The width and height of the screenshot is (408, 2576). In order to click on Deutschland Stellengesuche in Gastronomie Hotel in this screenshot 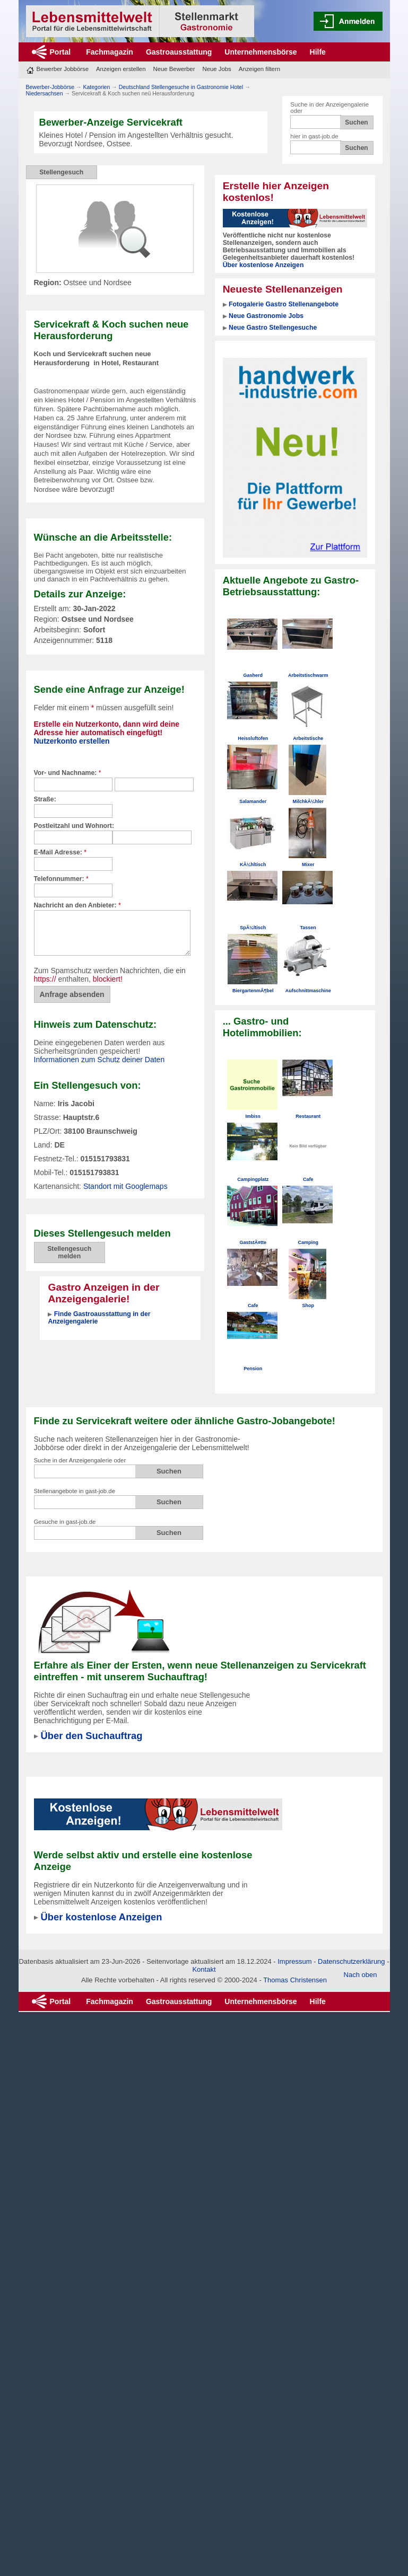, I will do `click(181, 87)`.